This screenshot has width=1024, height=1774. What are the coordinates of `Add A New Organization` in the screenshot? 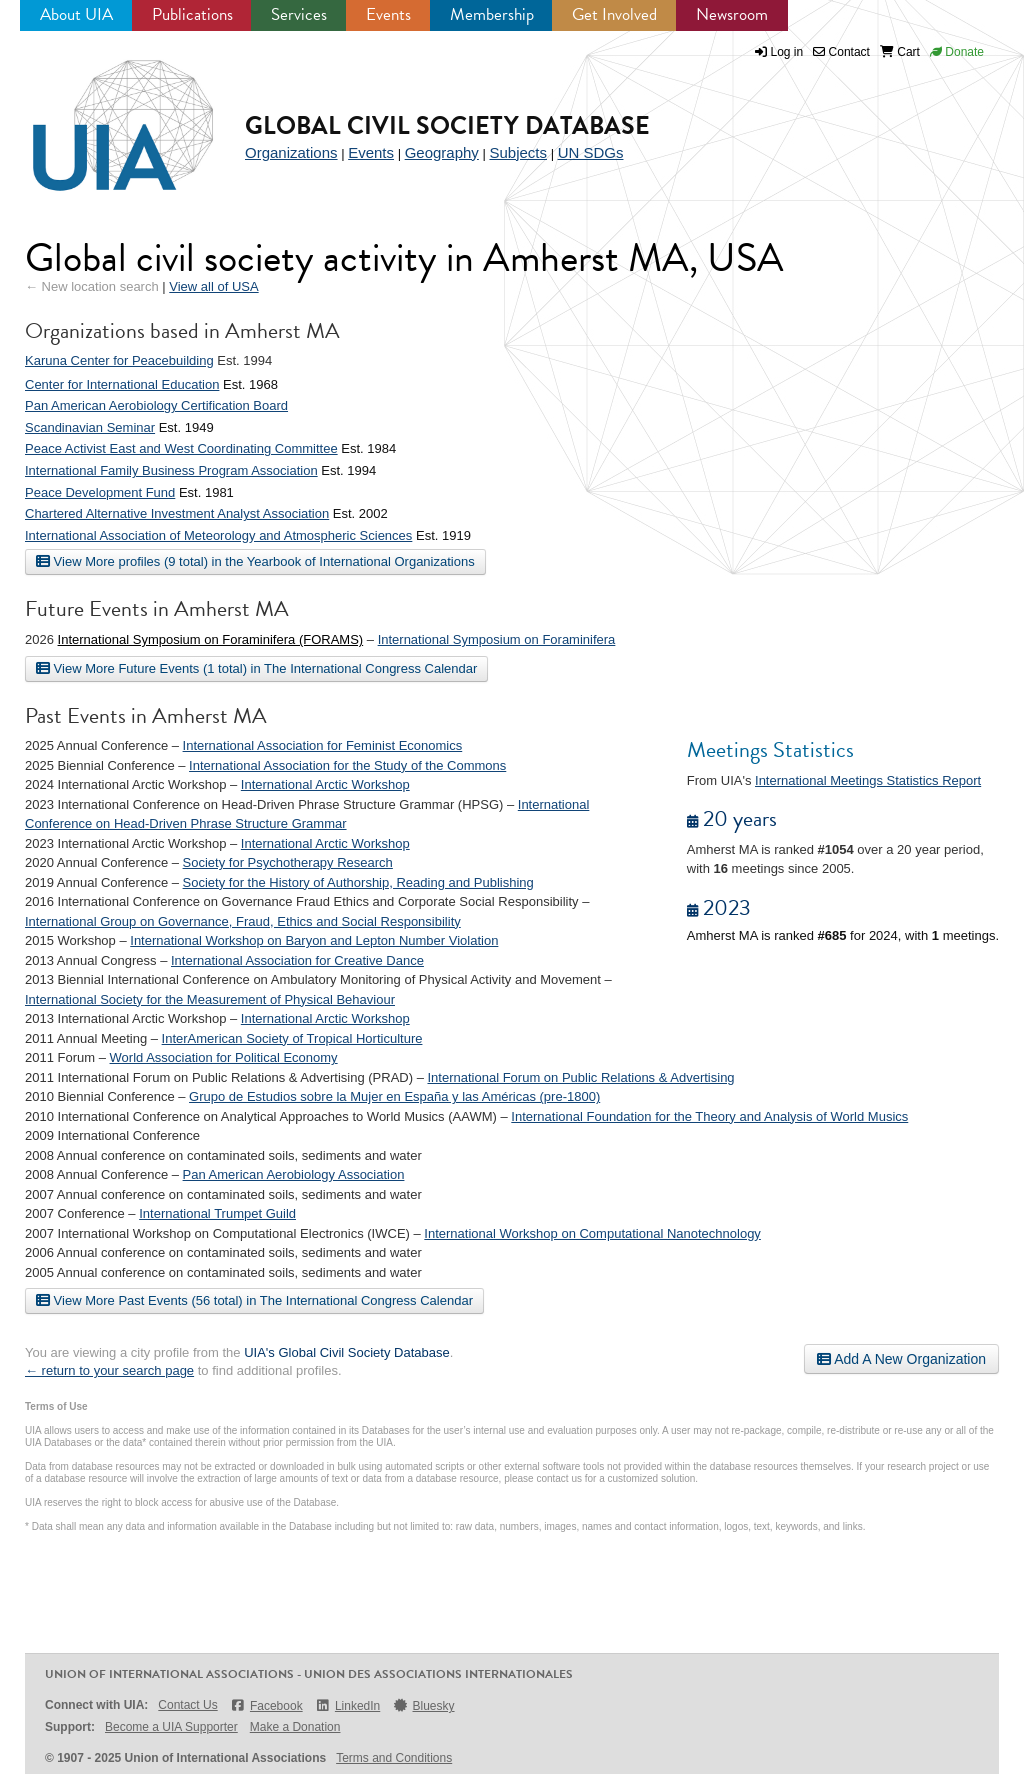 It's located at (901, 1359).